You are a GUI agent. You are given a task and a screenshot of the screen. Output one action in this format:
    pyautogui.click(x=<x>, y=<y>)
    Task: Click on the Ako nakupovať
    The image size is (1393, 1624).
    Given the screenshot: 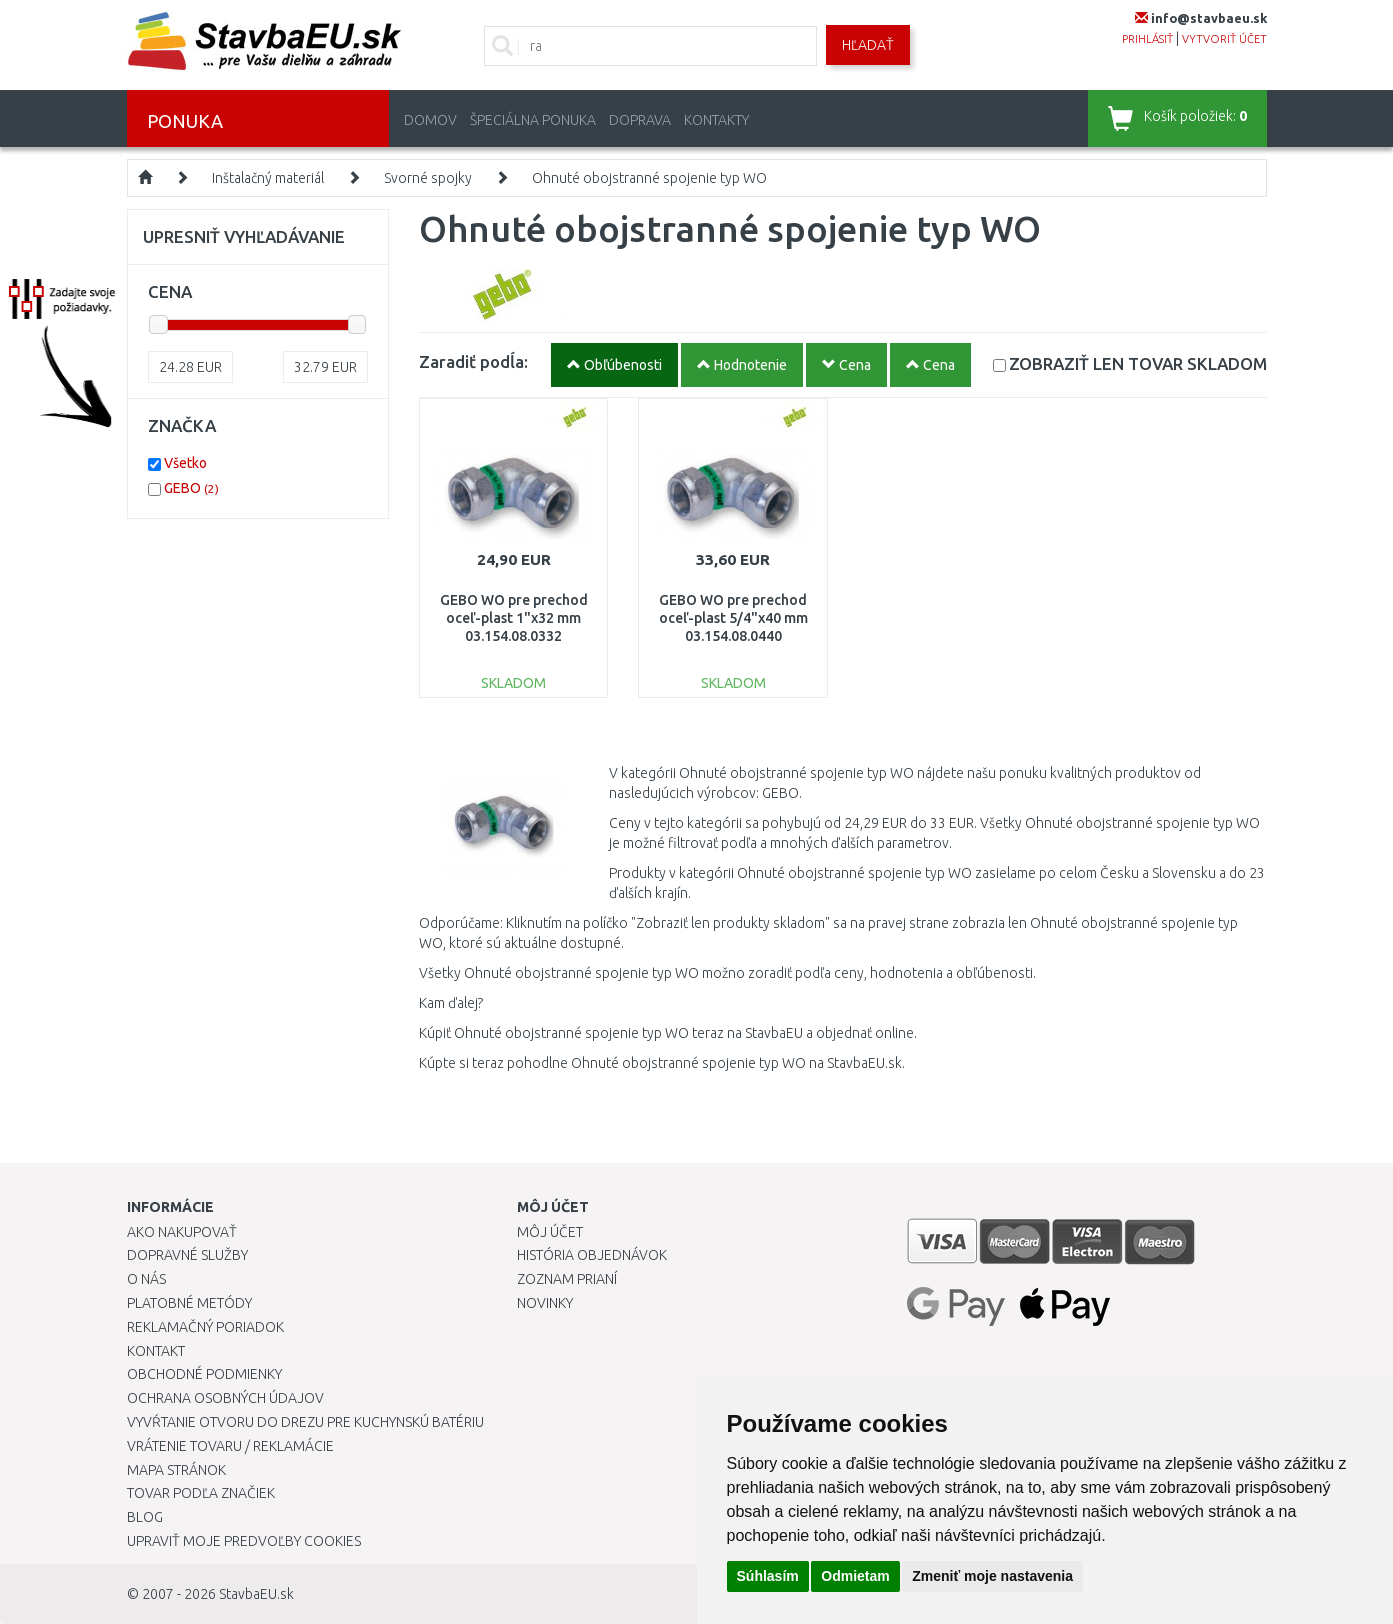 What is the action you would take?
    pyautogui.click(x=182, y=1232)
    